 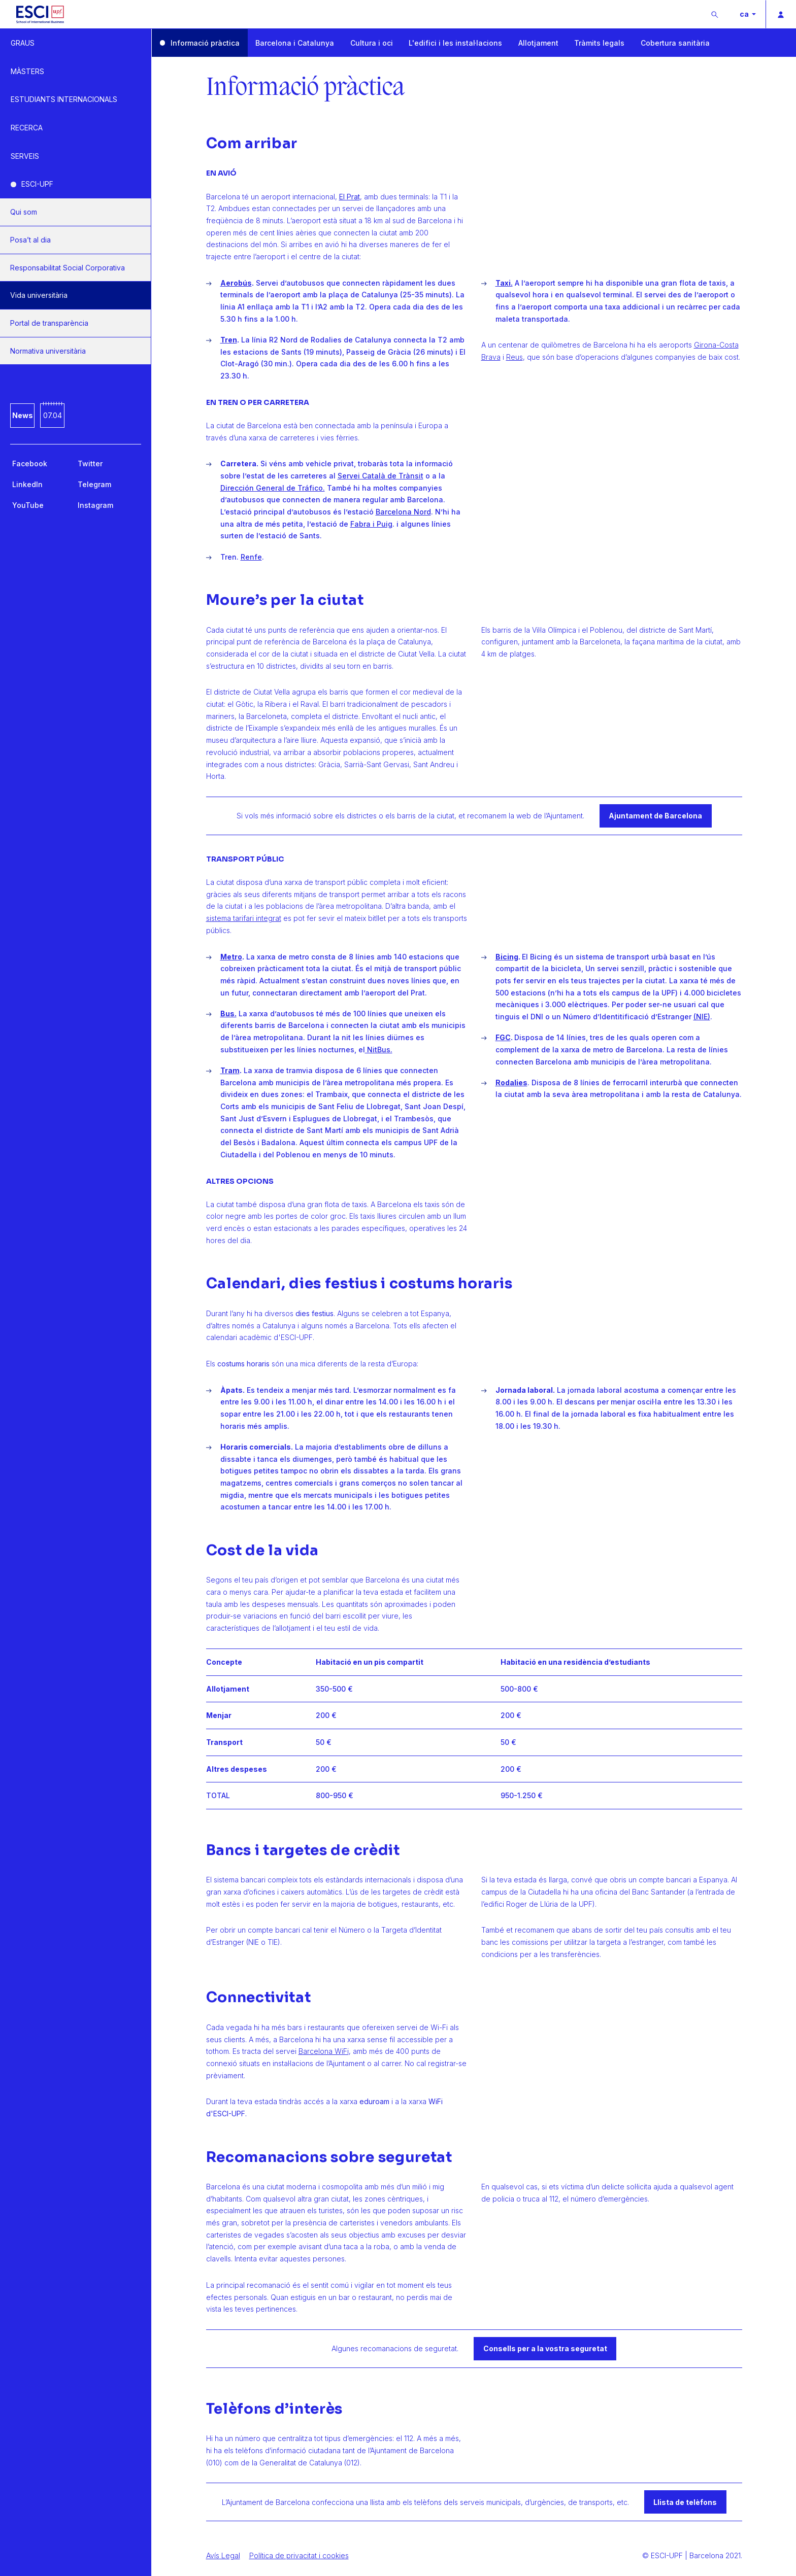 What do you see at coordinates (403, 511) in the screenshot?
I see `Barcelona Nord` at bounding box center [403, 511].